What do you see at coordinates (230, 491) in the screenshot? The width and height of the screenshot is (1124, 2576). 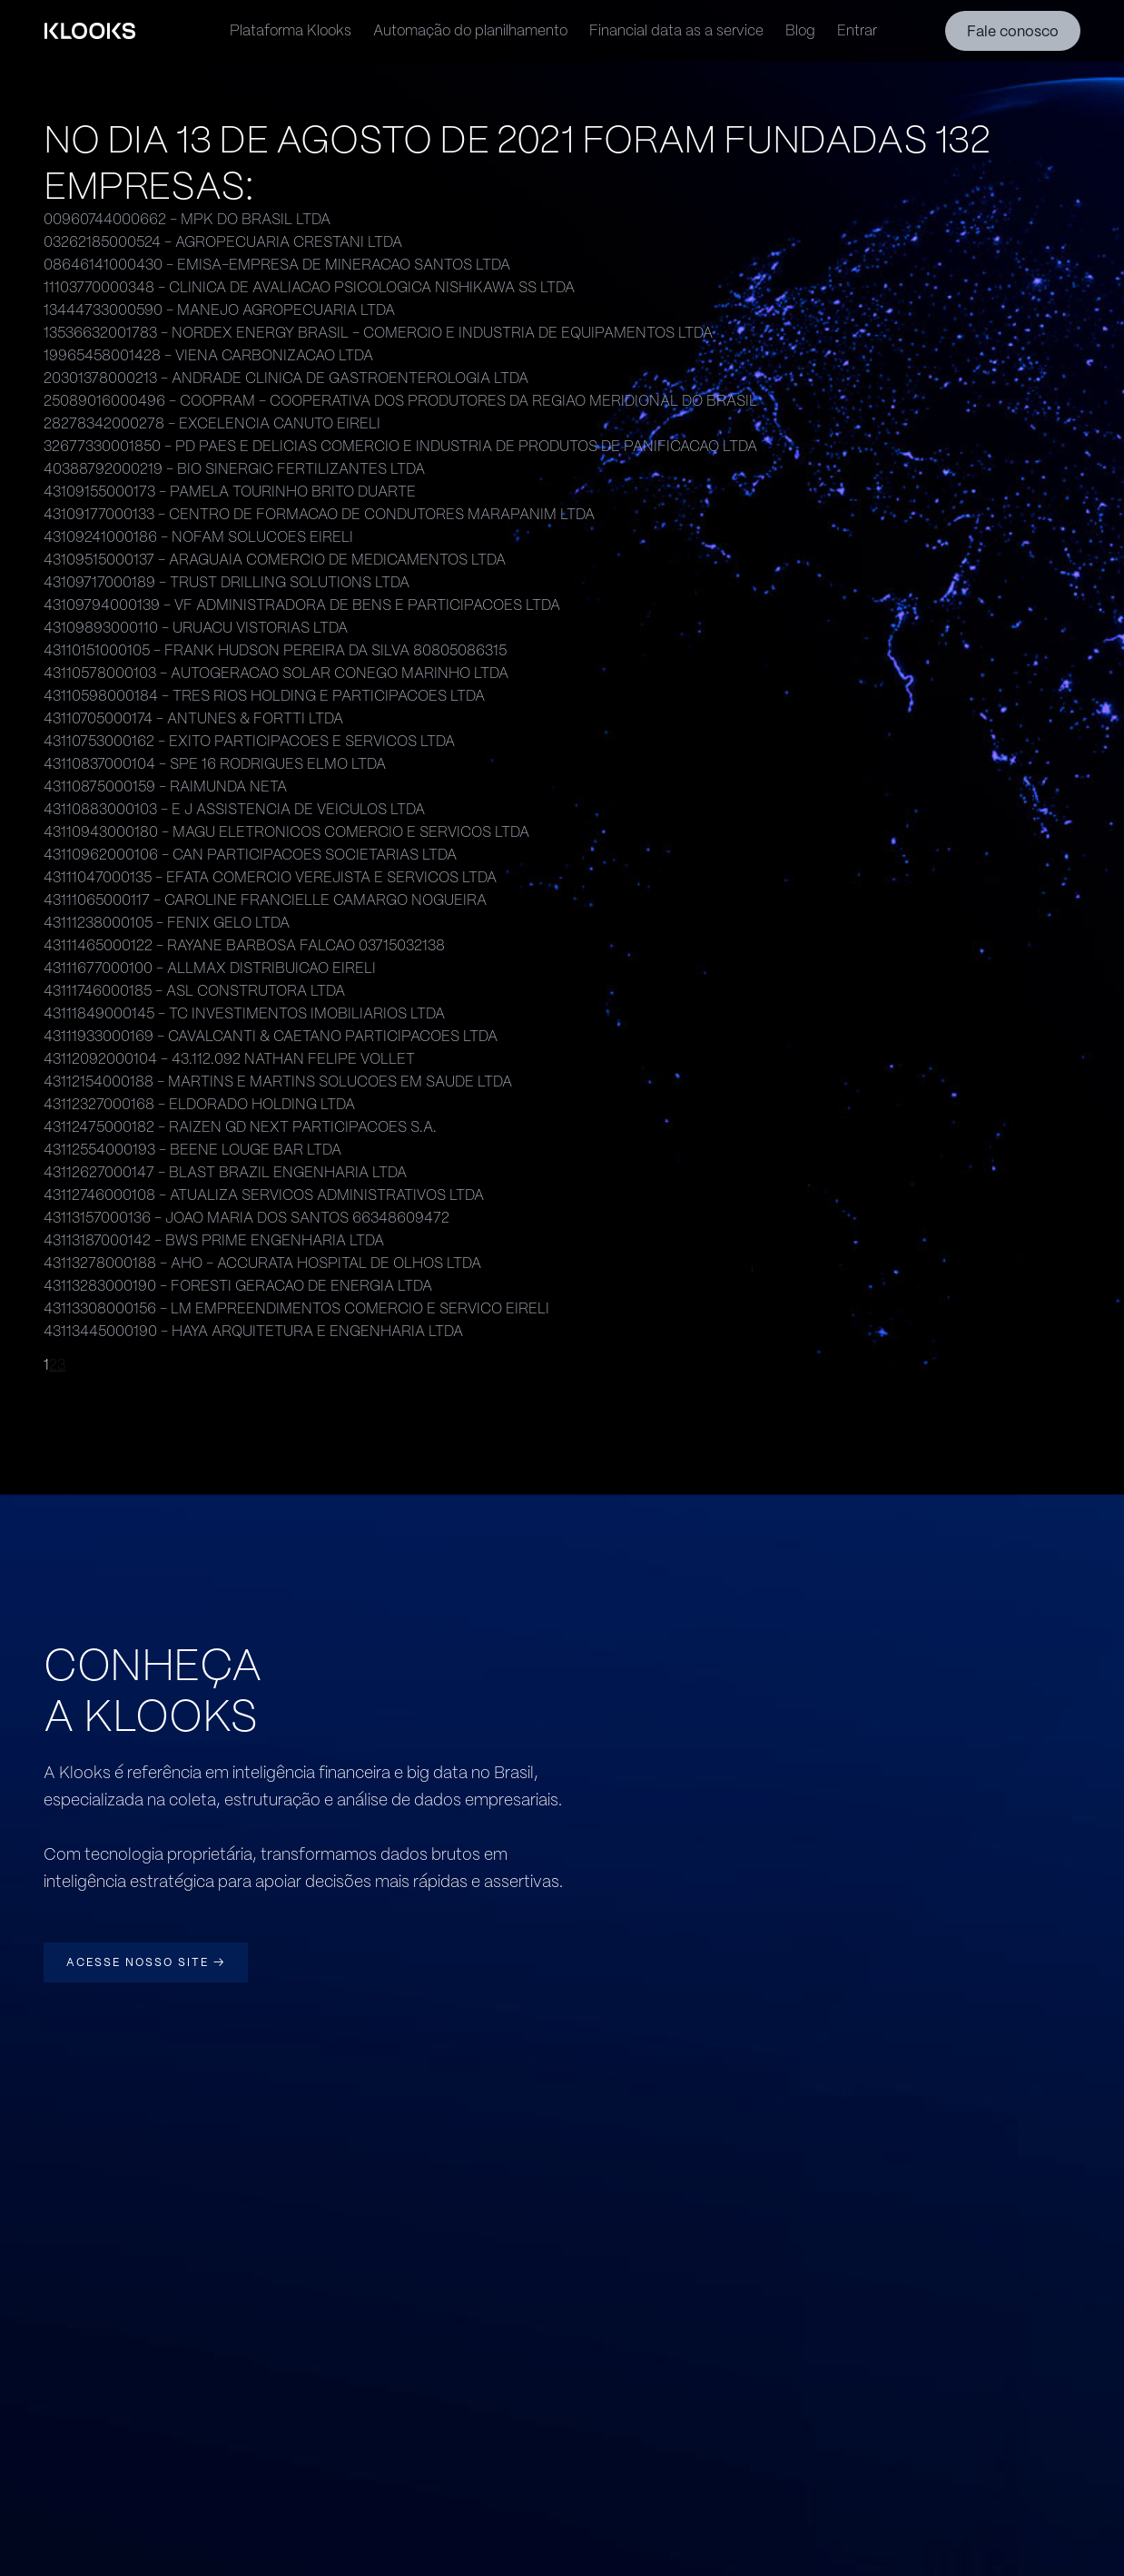 I see `43109155000173 - PAMELA TOURINHO BRITO DUARTE` at bounding box center [230, 491].